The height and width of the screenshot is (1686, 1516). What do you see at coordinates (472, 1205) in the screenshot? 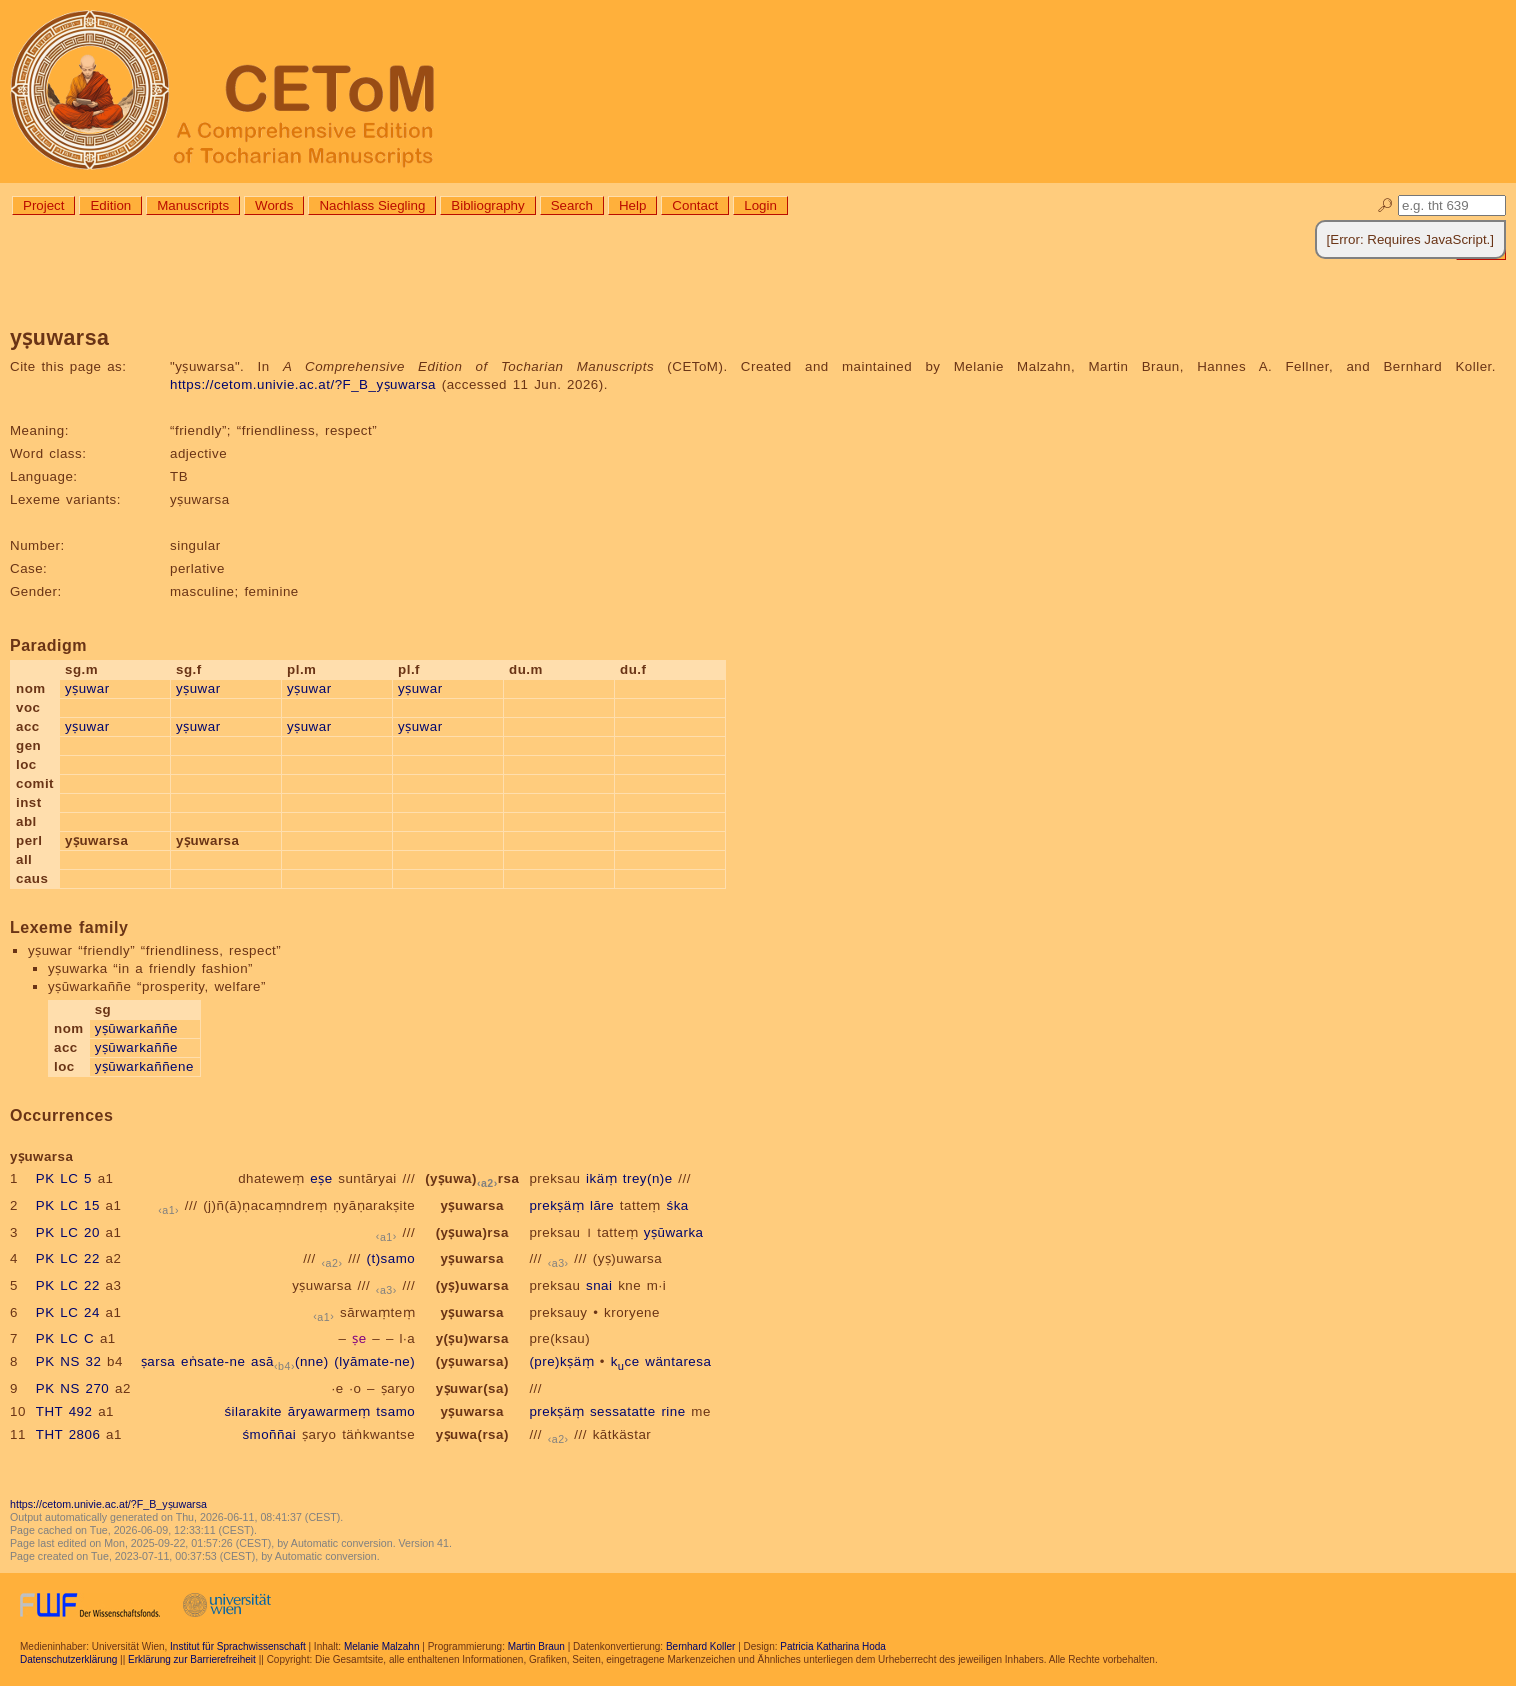
I see `yṣuwarsa` at bounding box center [472, 1205].